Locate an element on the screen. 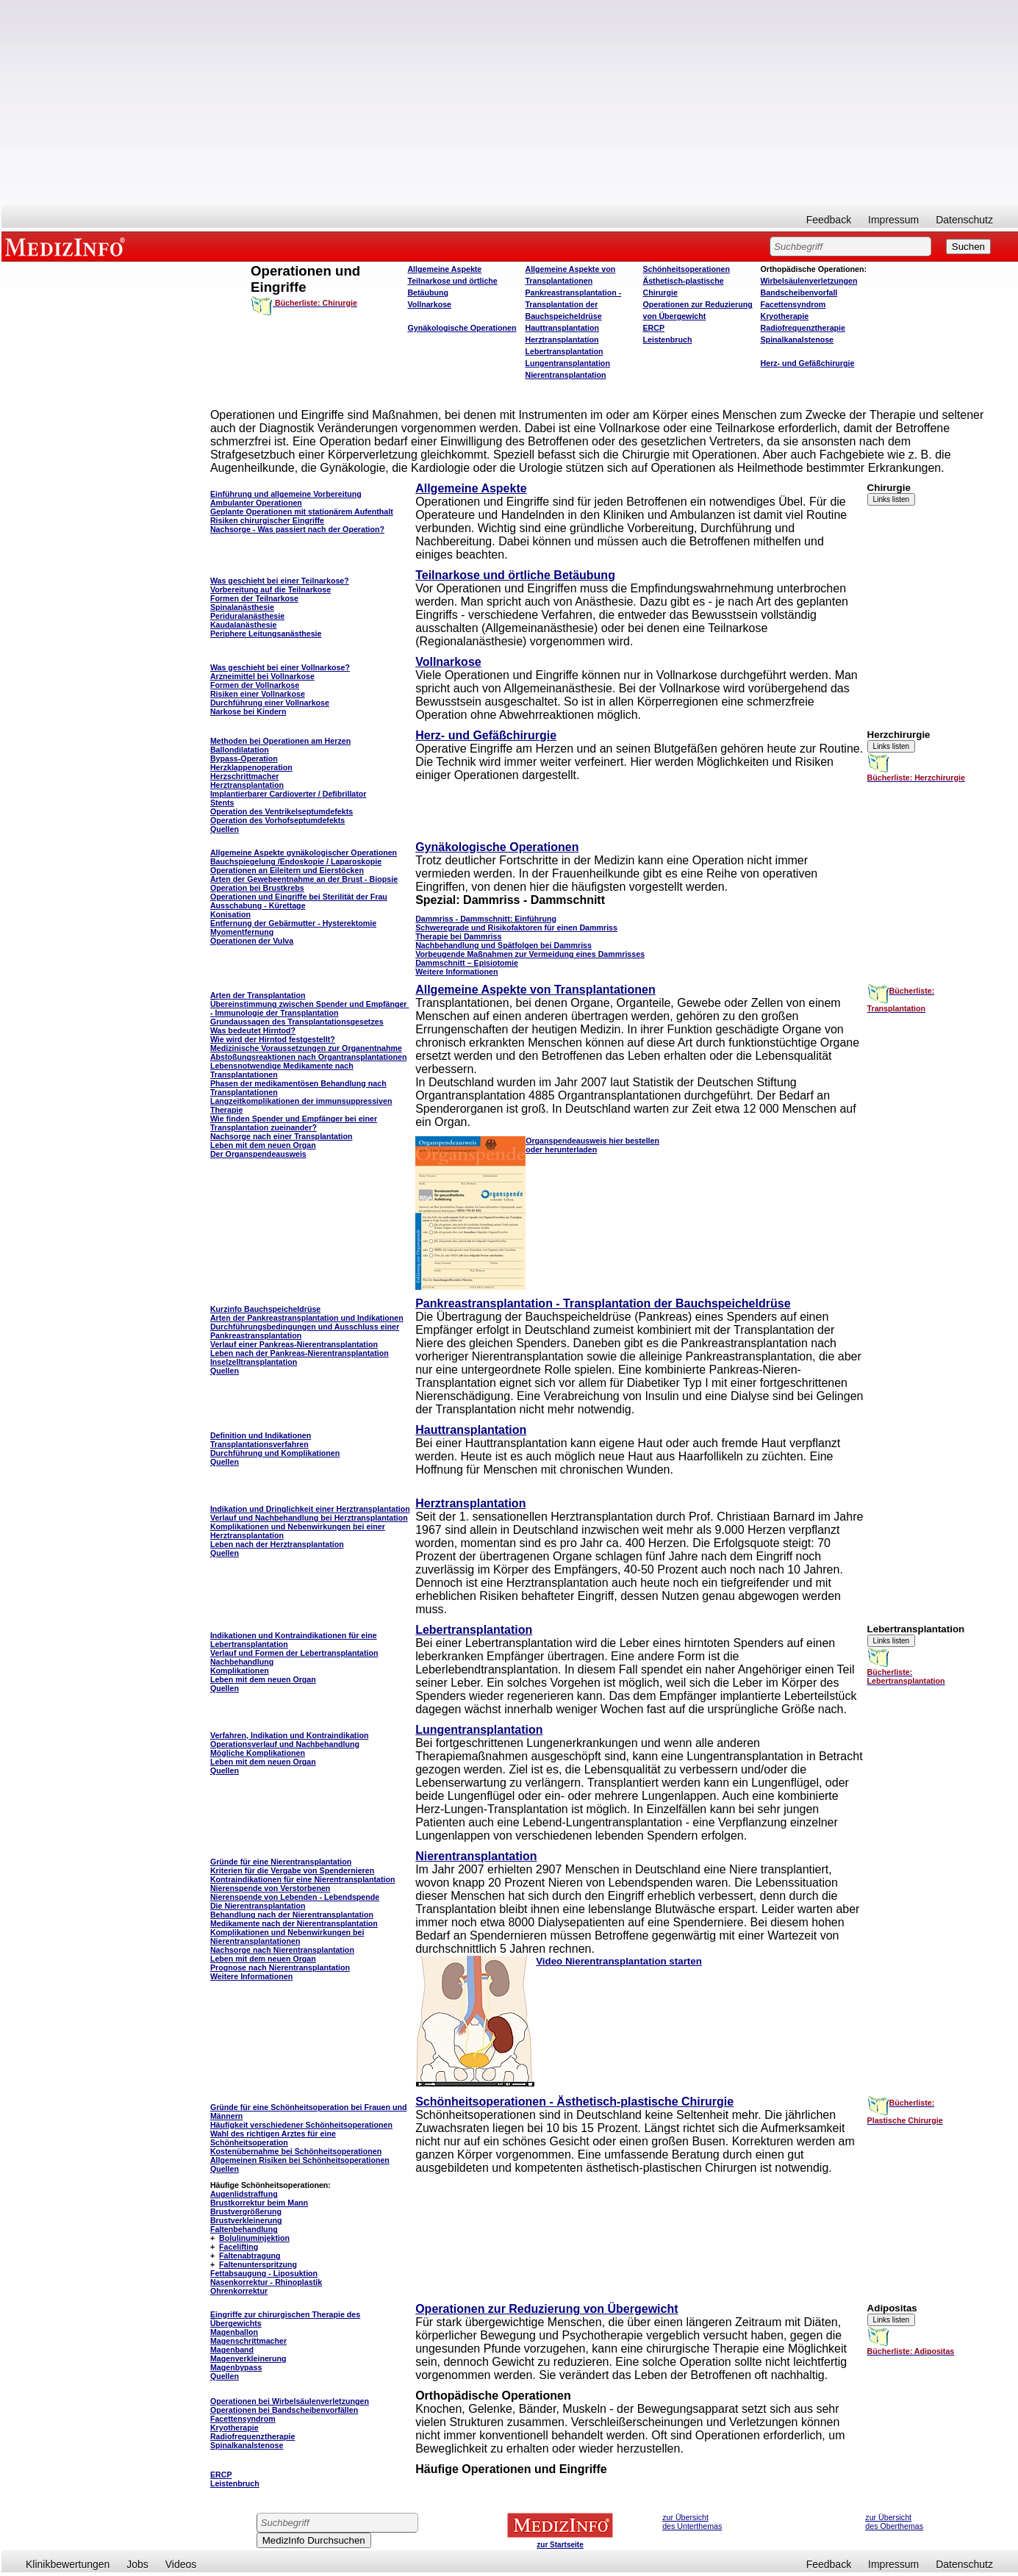 The image size is (1018, 2576). Häufigkeit verschiedener Schönheitsoperationen is located at coordinates (301, 2124).